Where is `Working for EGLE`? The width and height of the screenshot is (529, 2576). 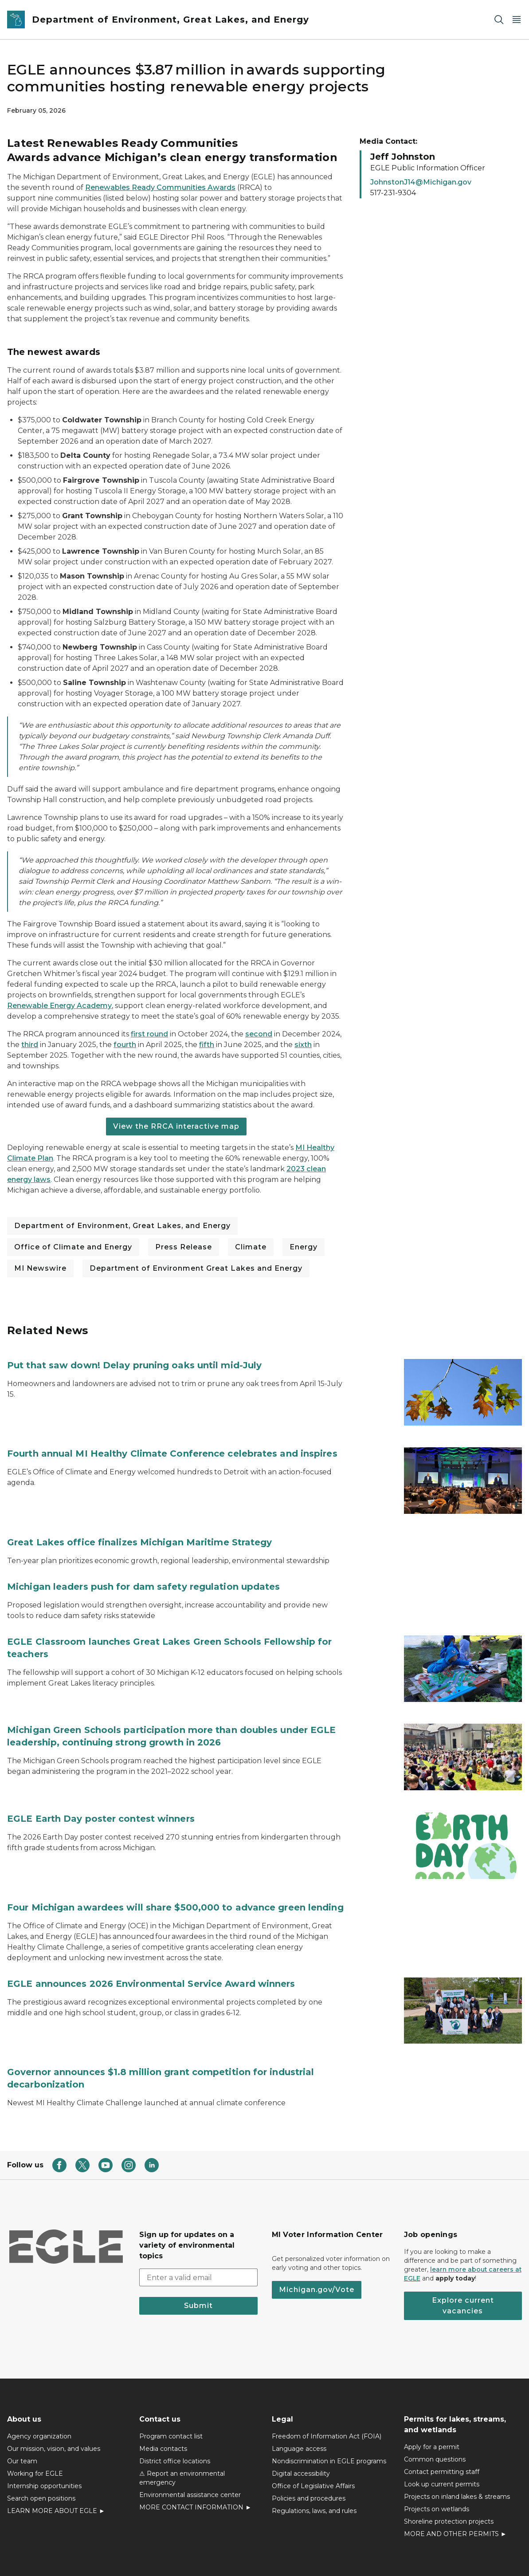
Working for EGLE is located at coordinates (35, 2426).